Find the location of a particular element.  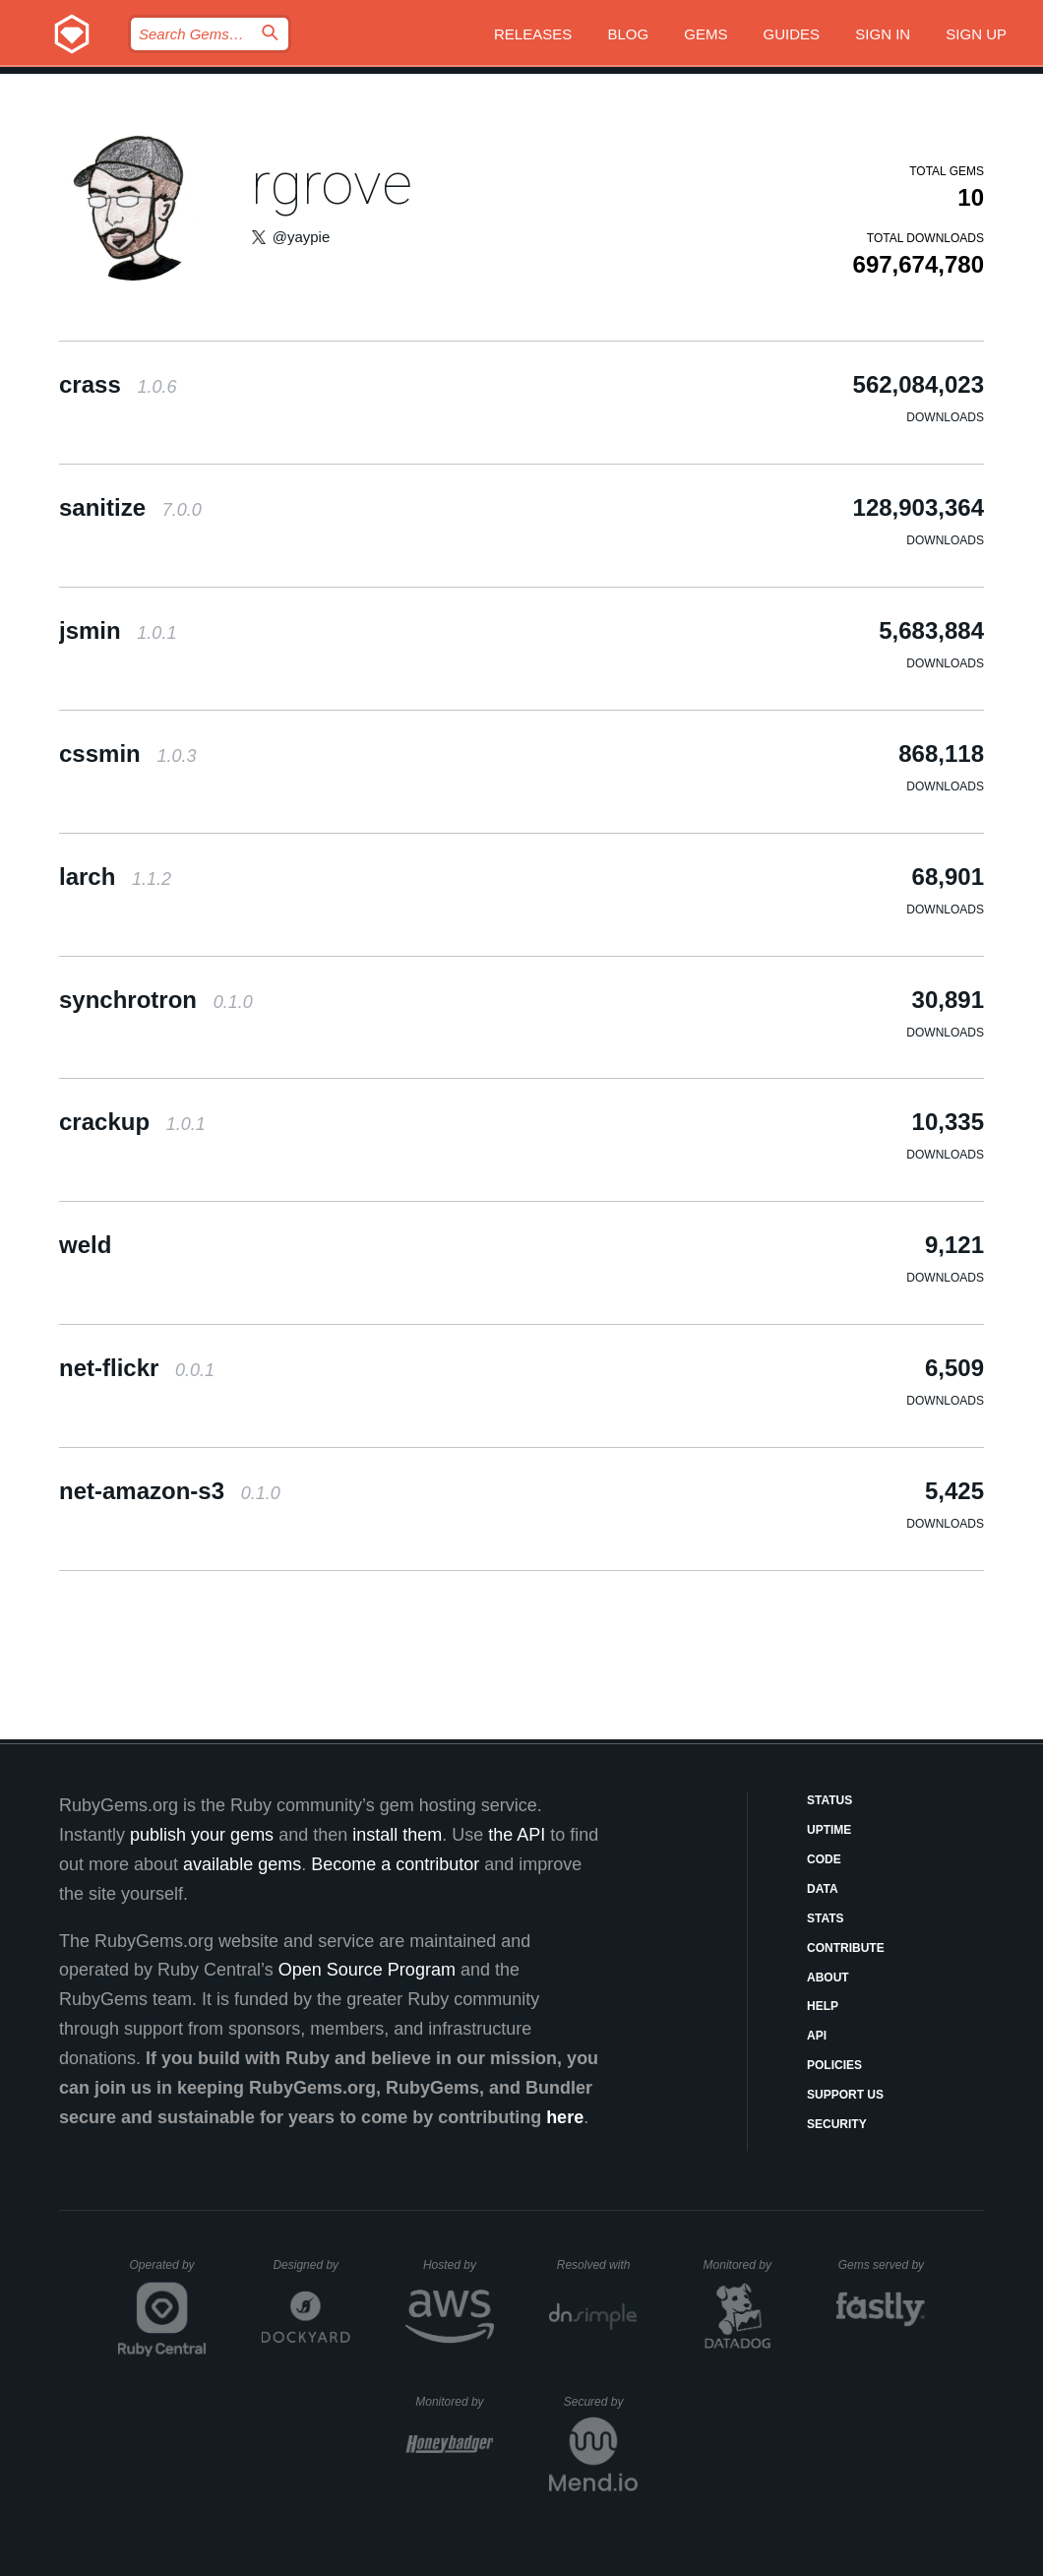

crass is located at coordinates (117, 384).